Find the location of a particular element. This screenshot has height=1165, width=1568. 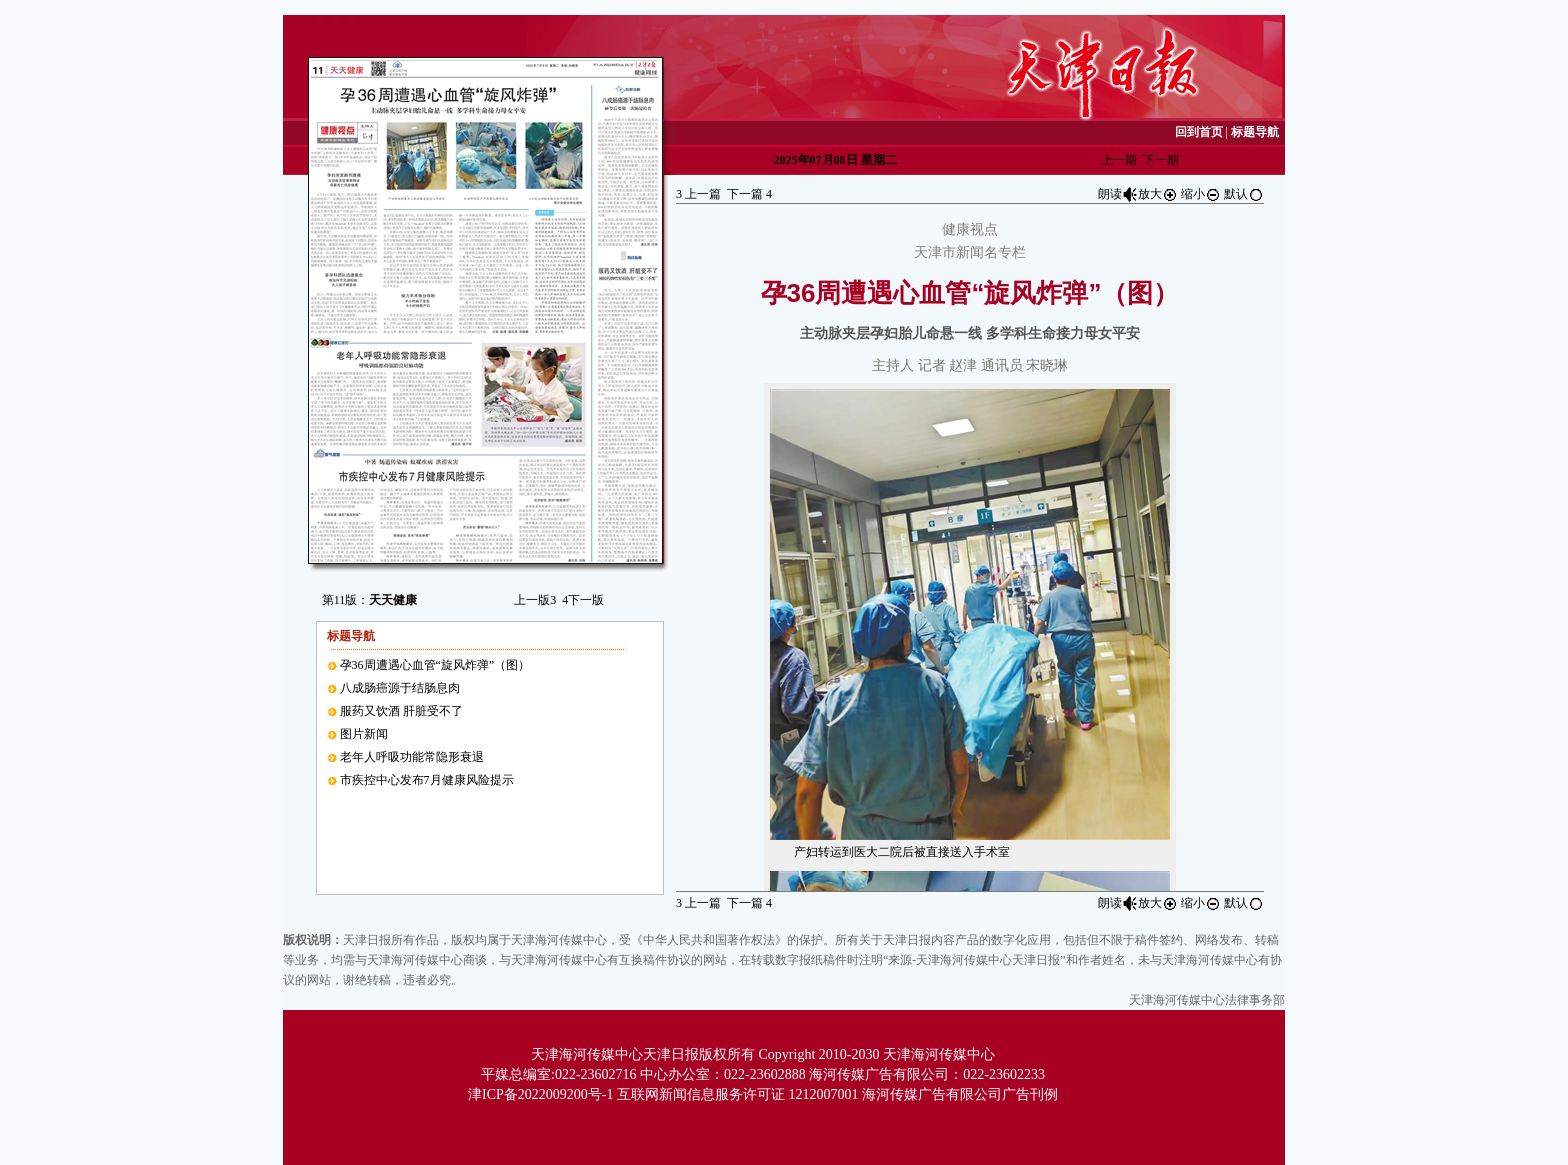

海河传媒广告有限公司广告刊例 is located at coordinates (960, 1094).